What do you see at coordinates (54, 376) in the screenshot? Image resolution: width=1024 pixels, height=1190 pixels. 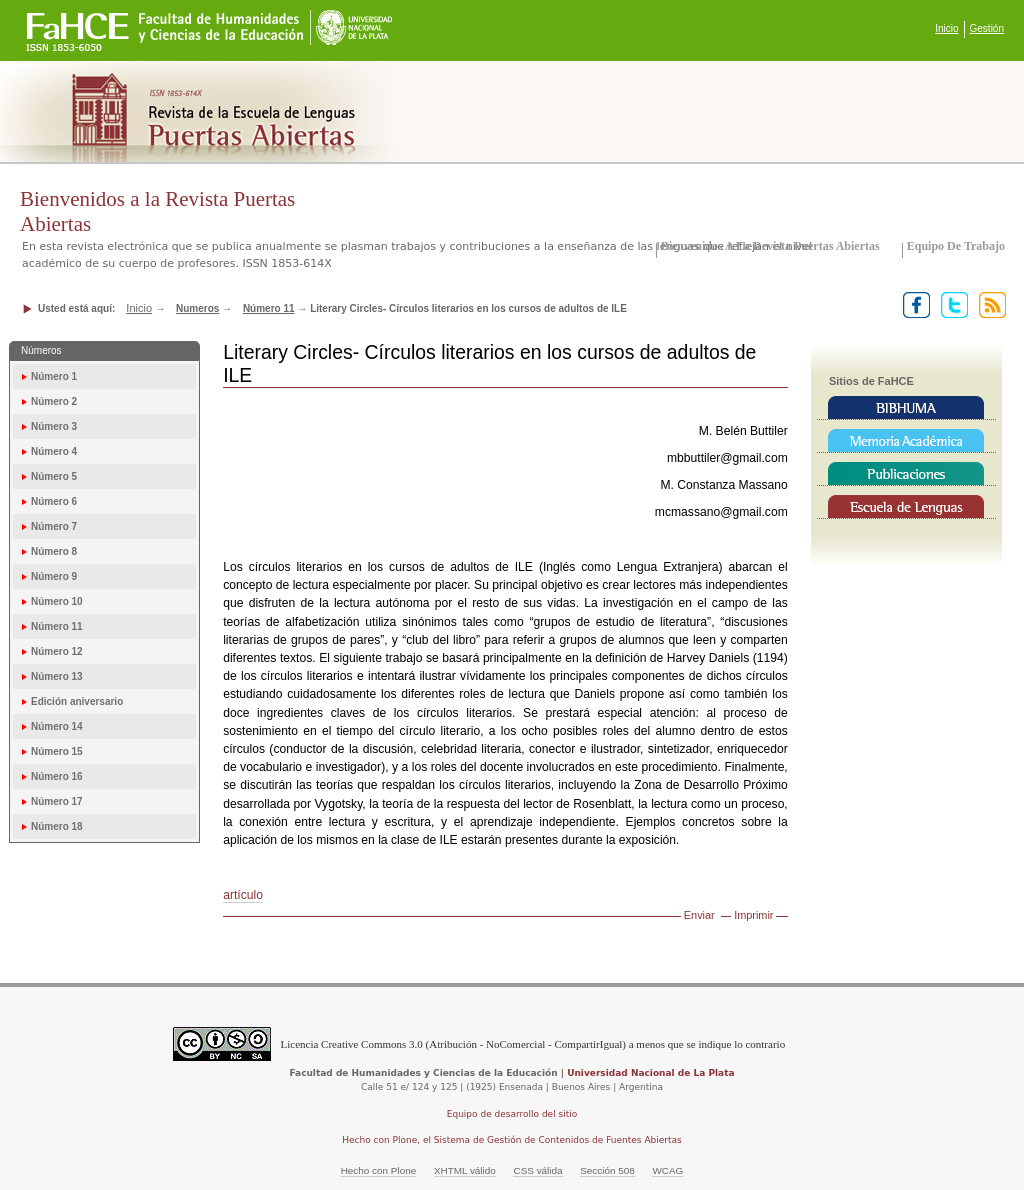 I see `Número 1` at bounding box center [54, 376].